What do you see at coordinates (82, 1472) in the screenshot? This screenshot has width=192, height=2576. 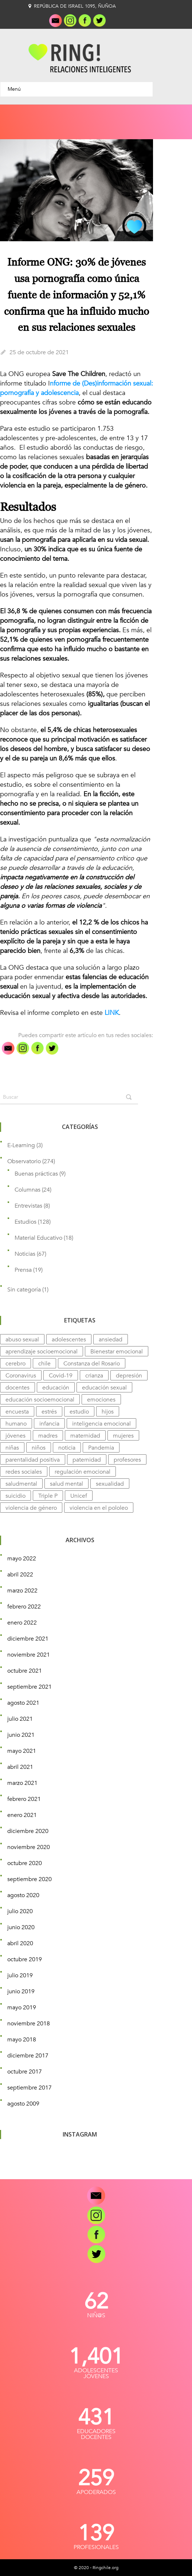 I see `regulación emocional [regulación emocional (3 elementos)]` at bounding box center [82, 1472].